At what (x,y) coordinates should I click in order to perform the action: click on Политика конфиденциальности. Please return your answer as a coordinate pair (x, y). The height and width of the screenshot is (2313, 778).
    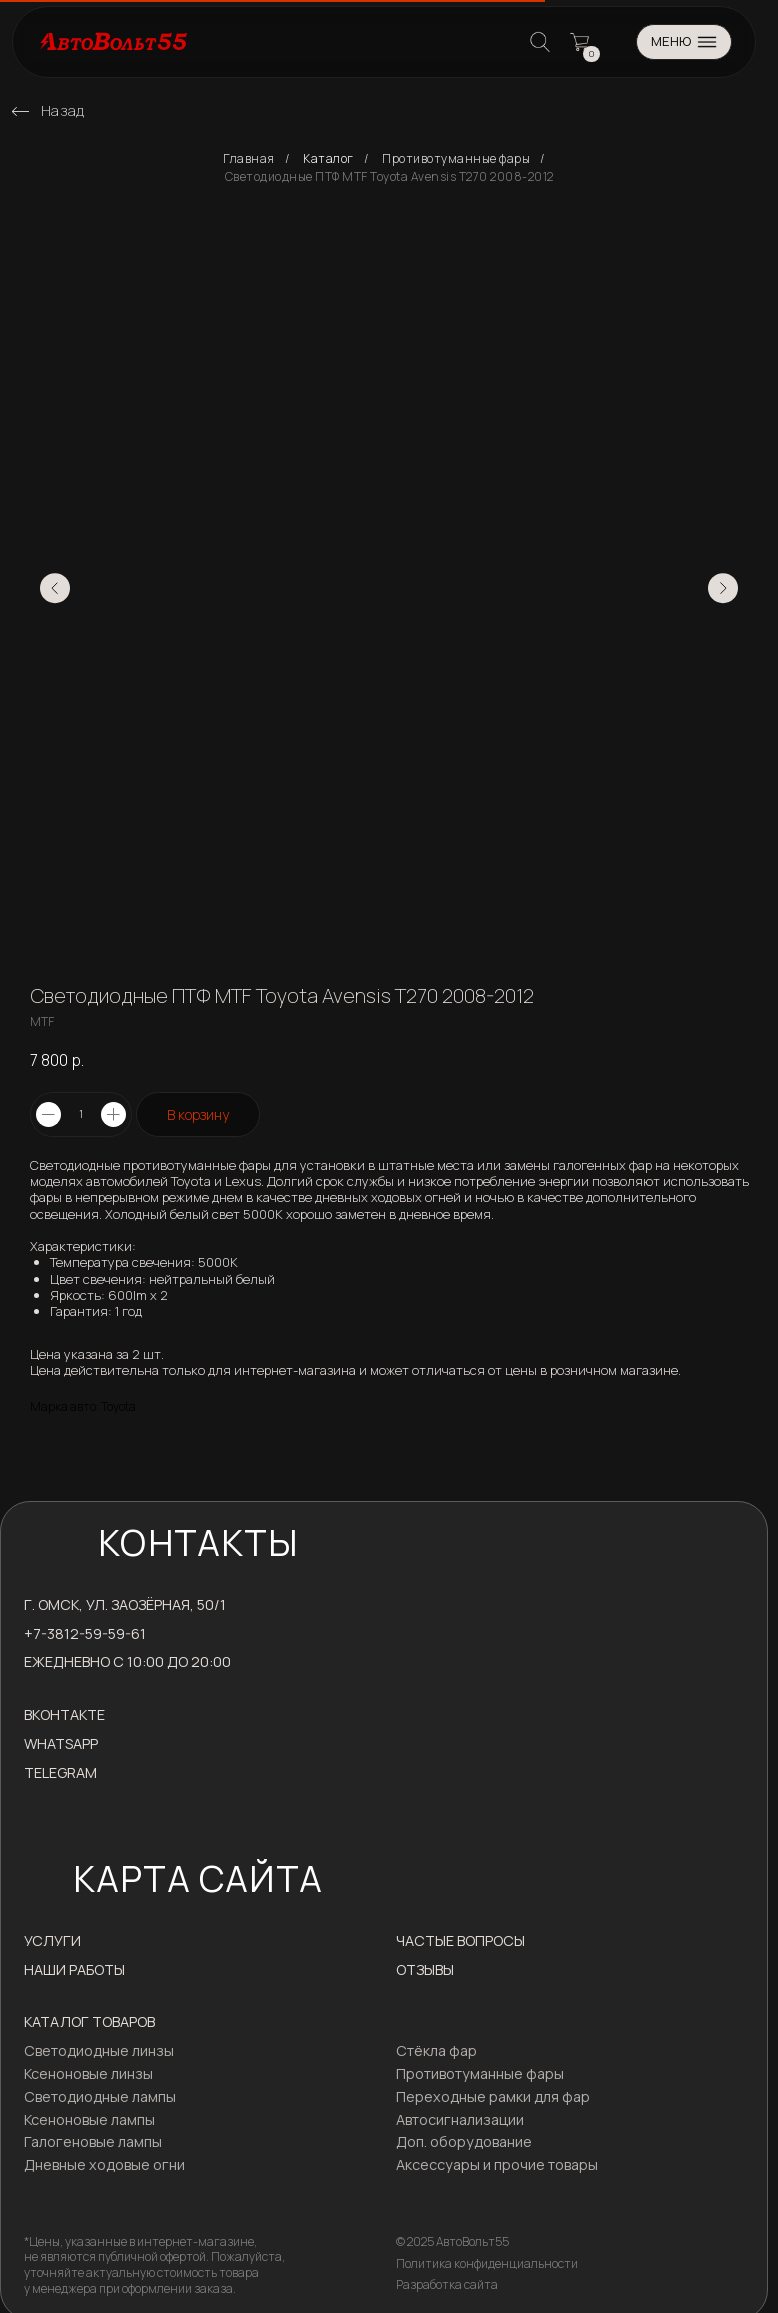
    Looking at the image, I should click on (487, 2263).